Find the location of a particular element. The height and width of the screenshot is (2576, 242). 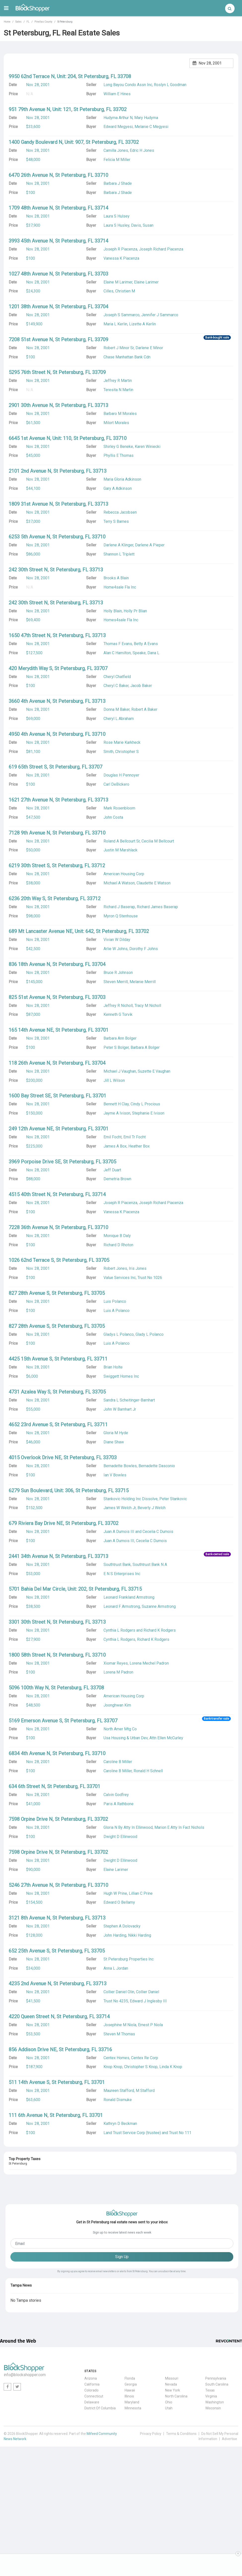

5169 Emerson Avenue S is located at coordinates (35, 1721).